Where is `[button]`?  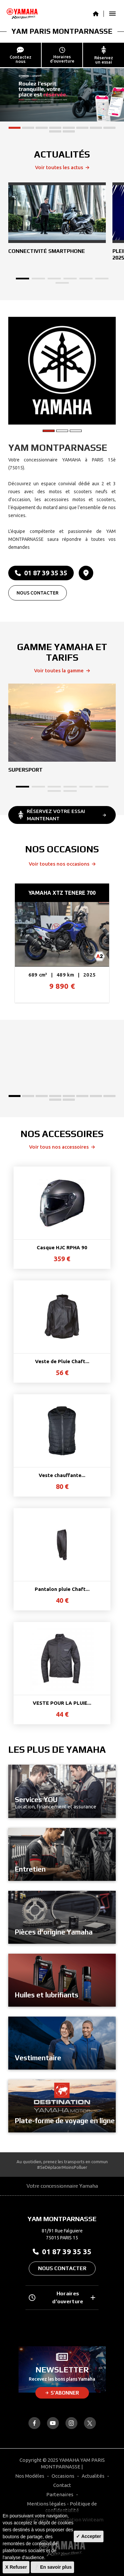 [button] is located at coordinates (15, 128).